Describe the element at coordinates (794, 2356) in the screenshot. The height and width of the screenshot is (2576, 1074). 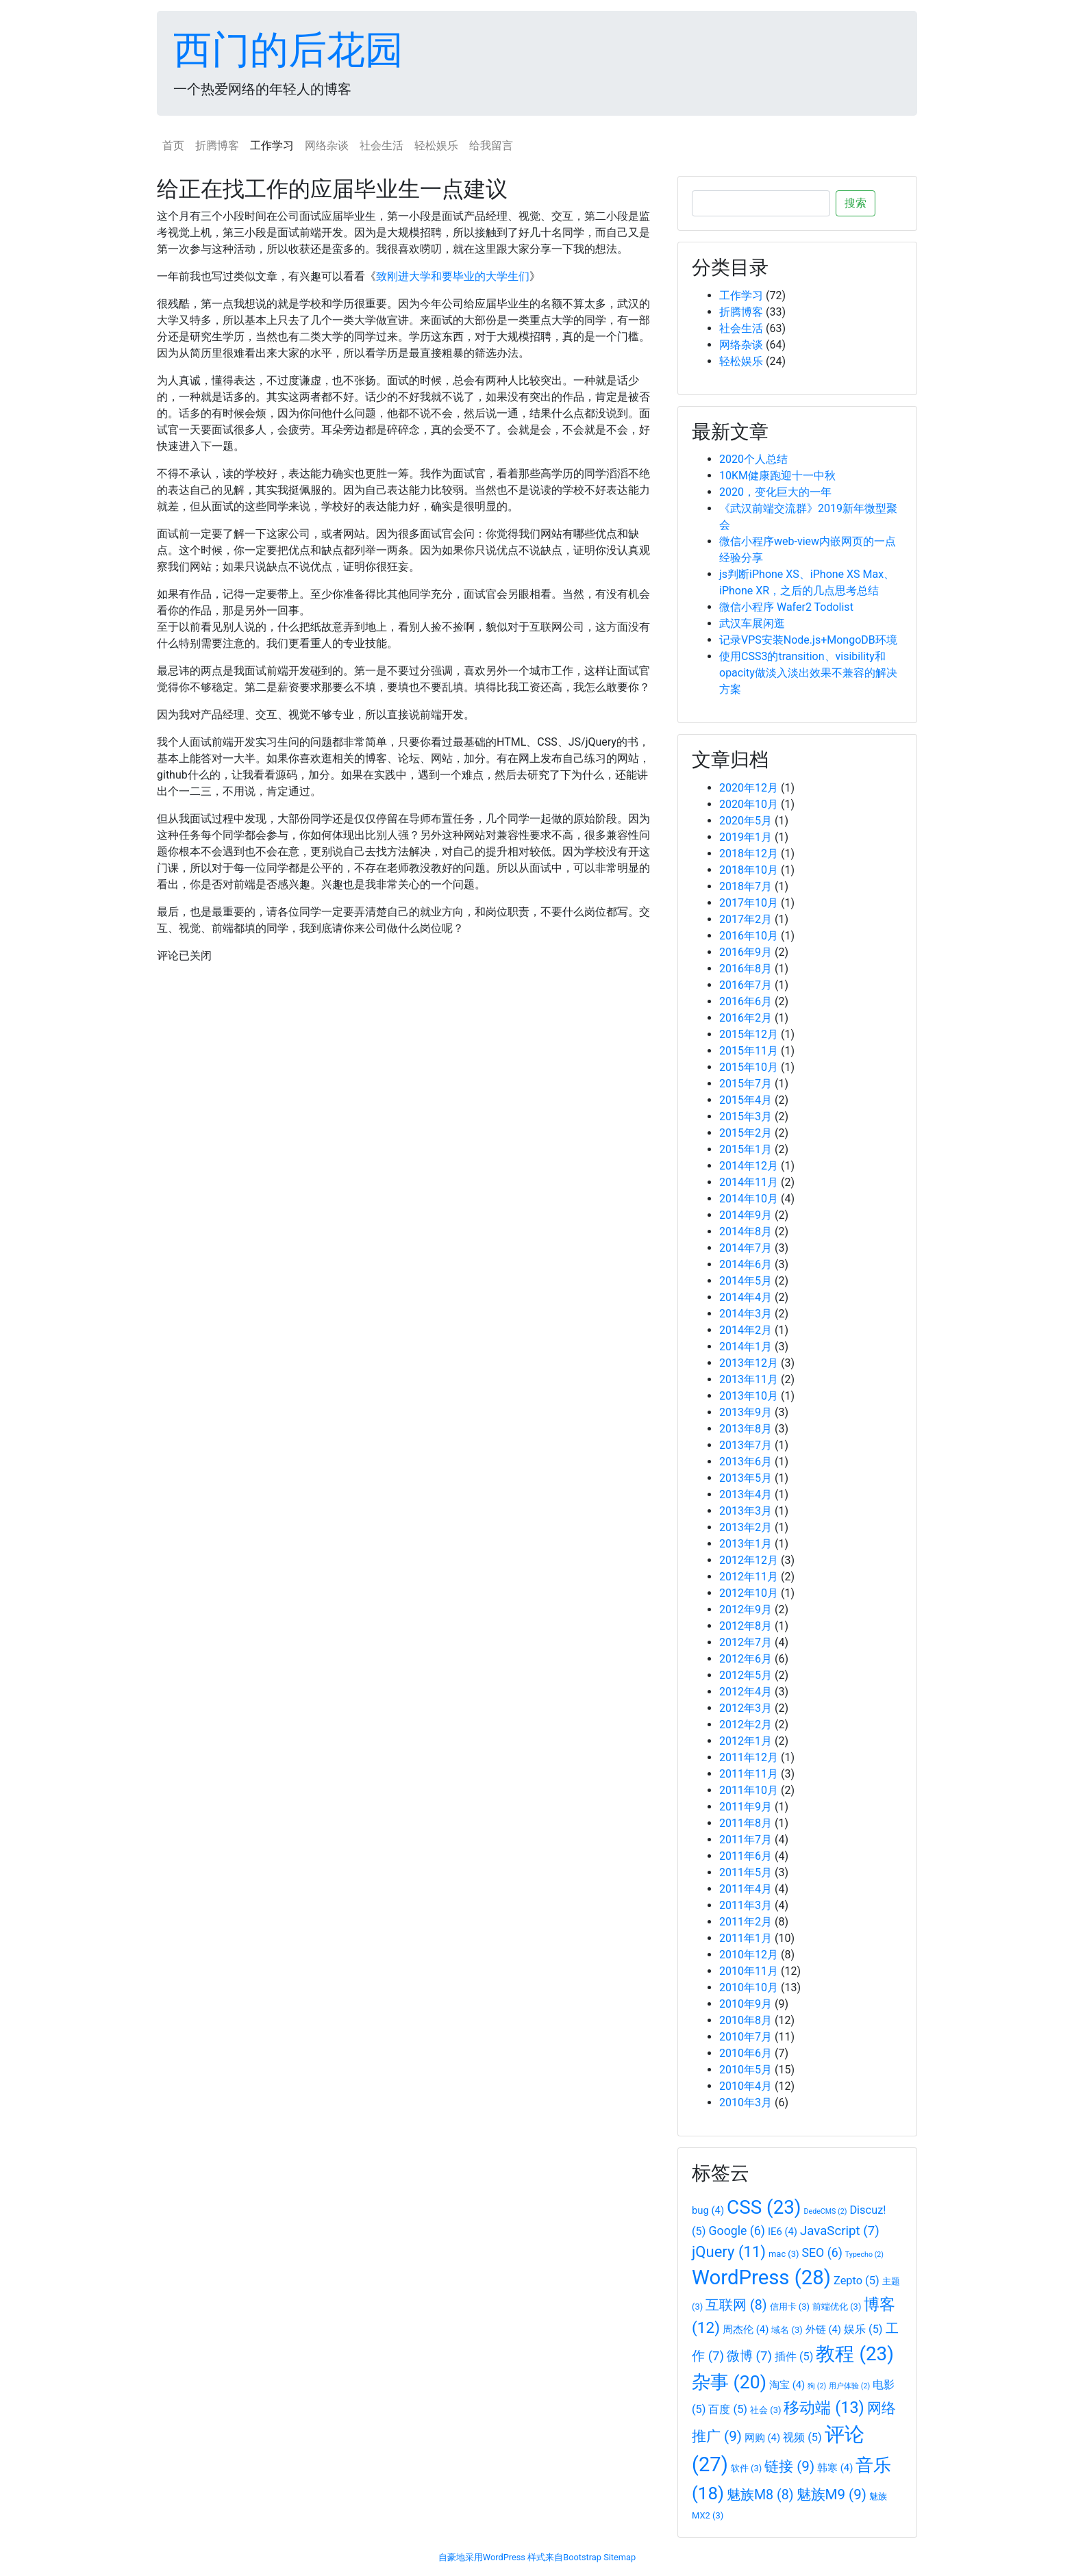
I see `插件 [插件 (5个项目)]` at that location.